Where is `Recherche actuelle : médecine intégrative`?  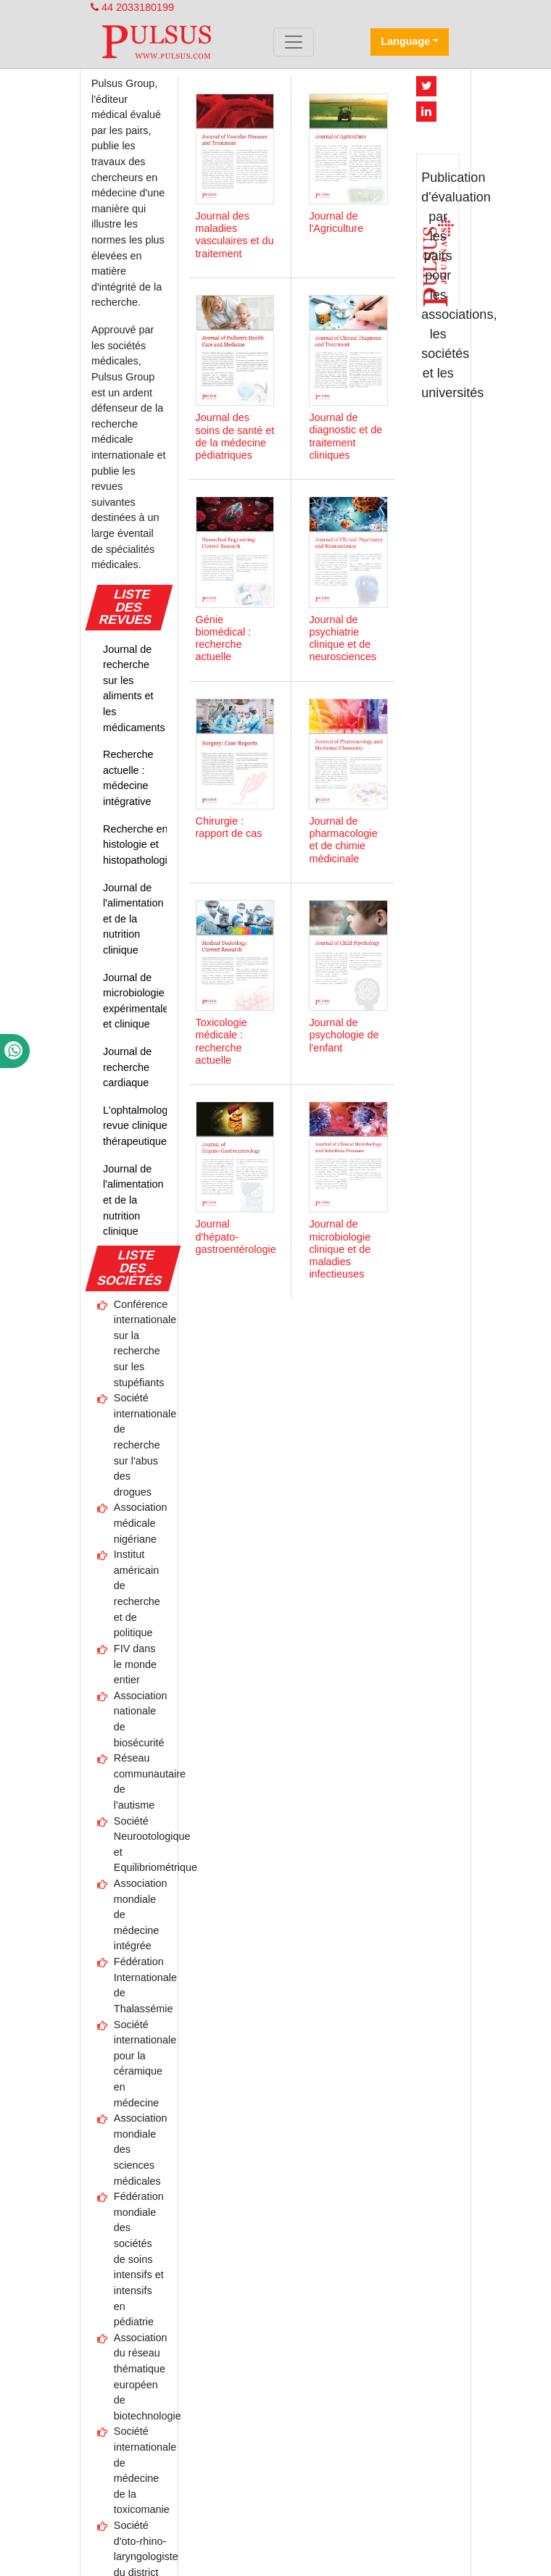 Recherche actuelle : médecine intégrative is located at coordinates (128, 778).